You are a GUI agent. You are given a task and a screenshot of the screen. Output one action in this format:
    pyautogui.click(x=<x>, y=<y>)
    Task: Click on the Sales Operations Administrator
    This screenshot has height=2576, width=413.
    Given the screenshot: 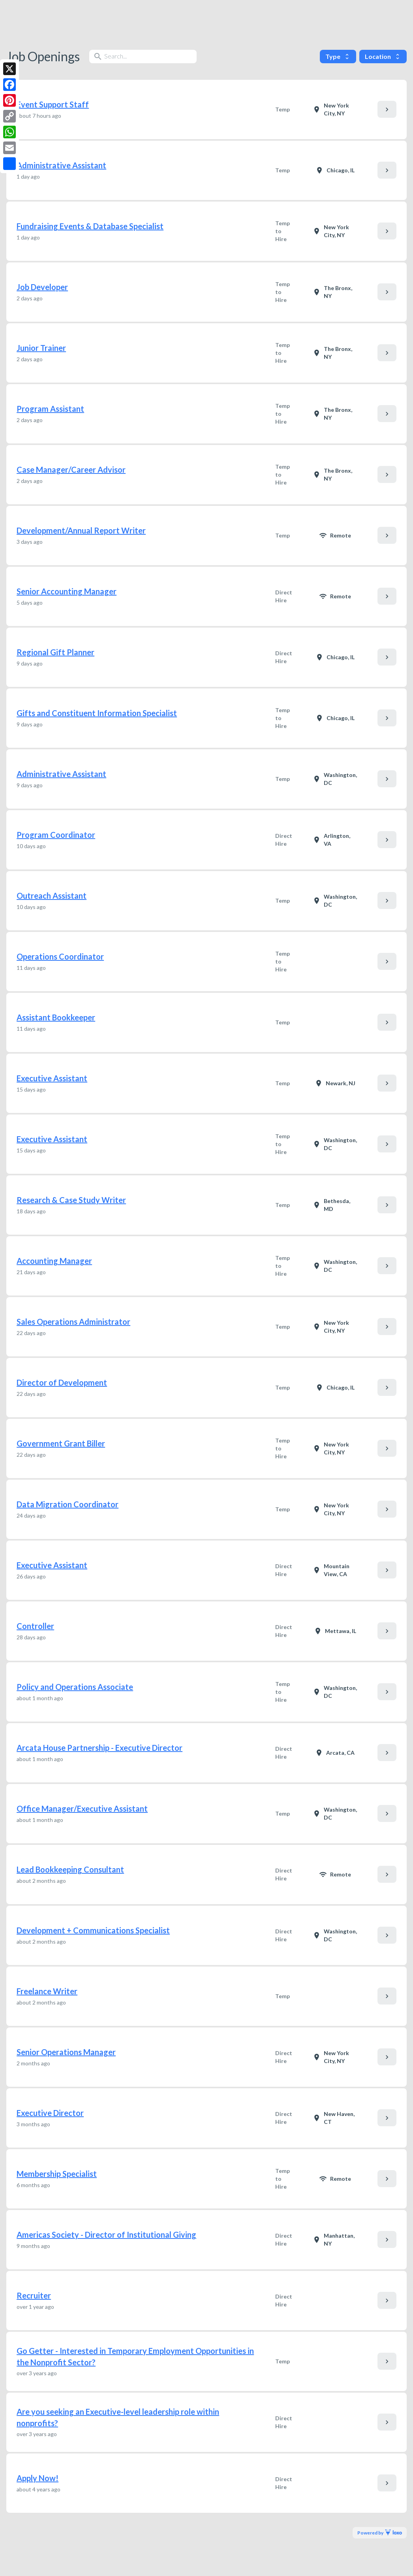 What is the action you would take?
    pyautogui.click(x=73, y=1321)
    